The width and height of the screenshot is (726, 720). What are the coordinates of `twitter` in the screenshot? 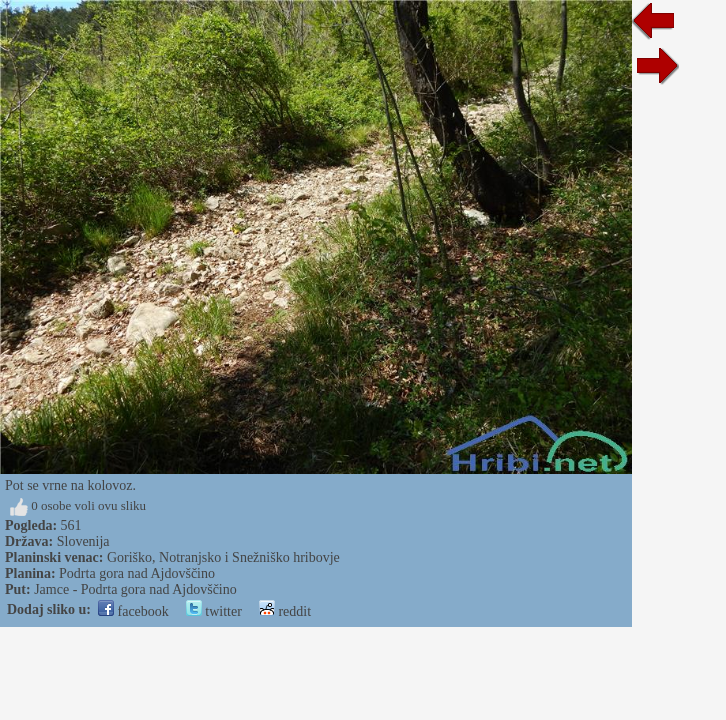 It's located at (214, 611).